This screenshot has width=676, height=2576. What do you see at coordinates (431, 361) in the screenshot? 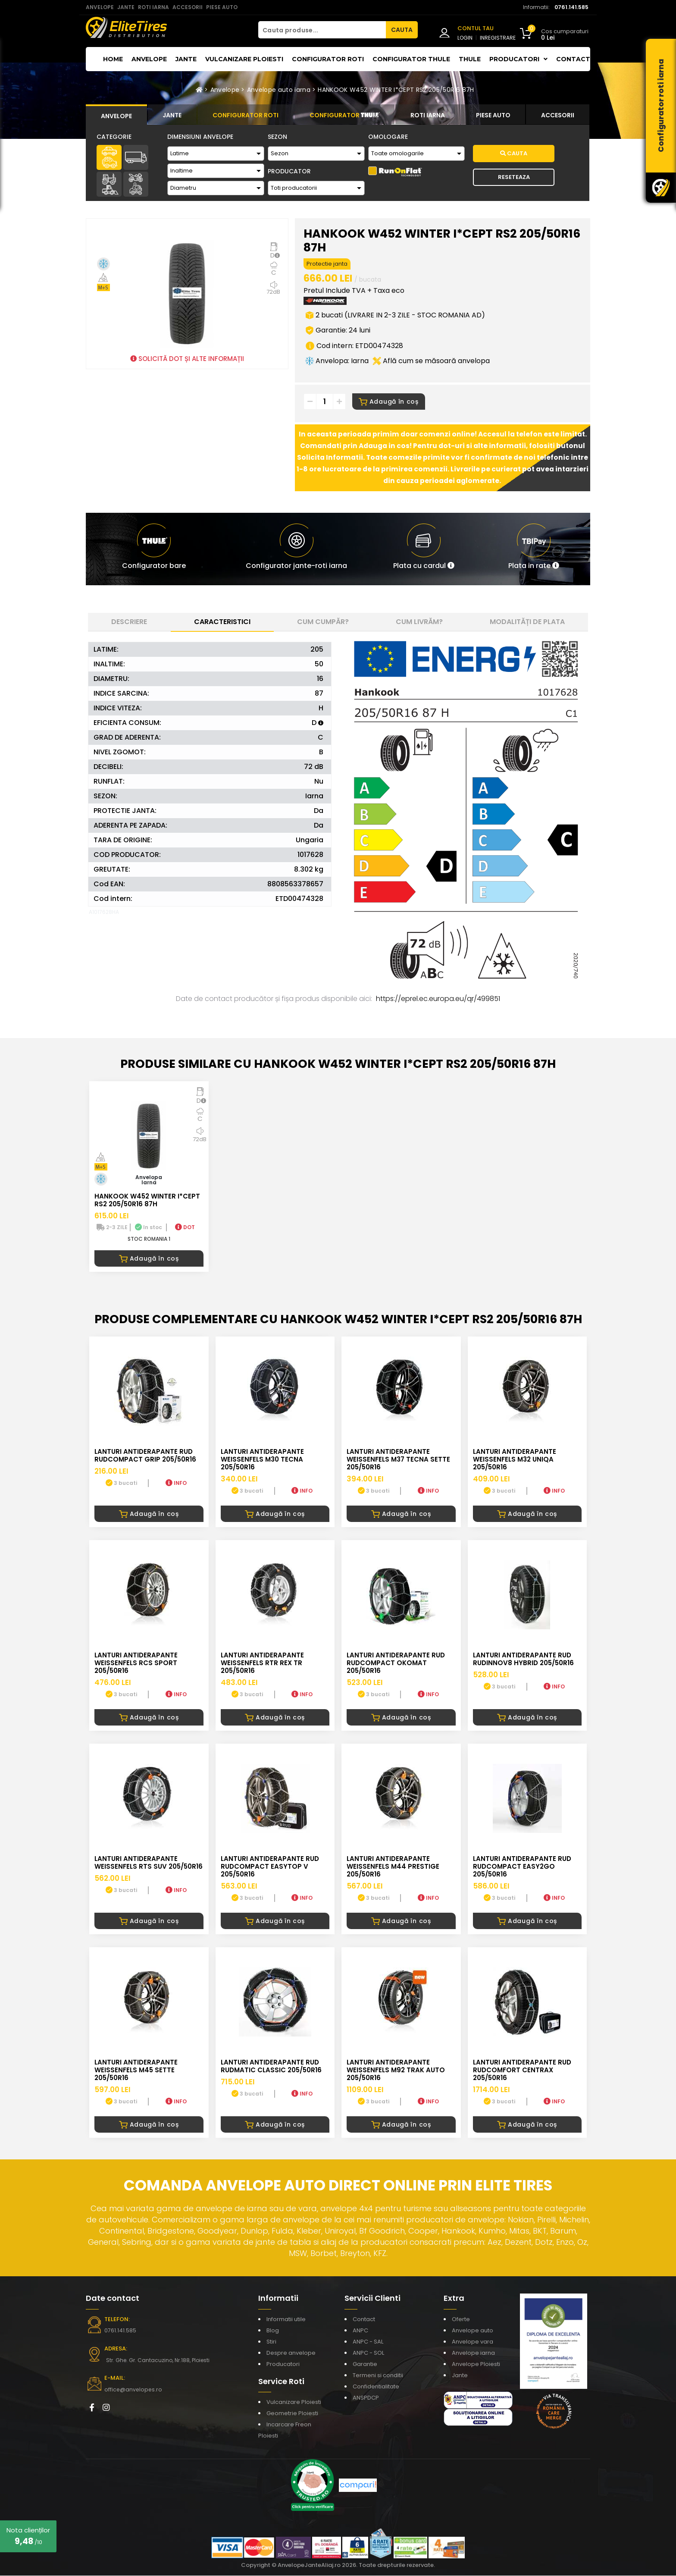
I see `Află cum se măsoară anvelopa [button]` at bounding box center [431, 361].